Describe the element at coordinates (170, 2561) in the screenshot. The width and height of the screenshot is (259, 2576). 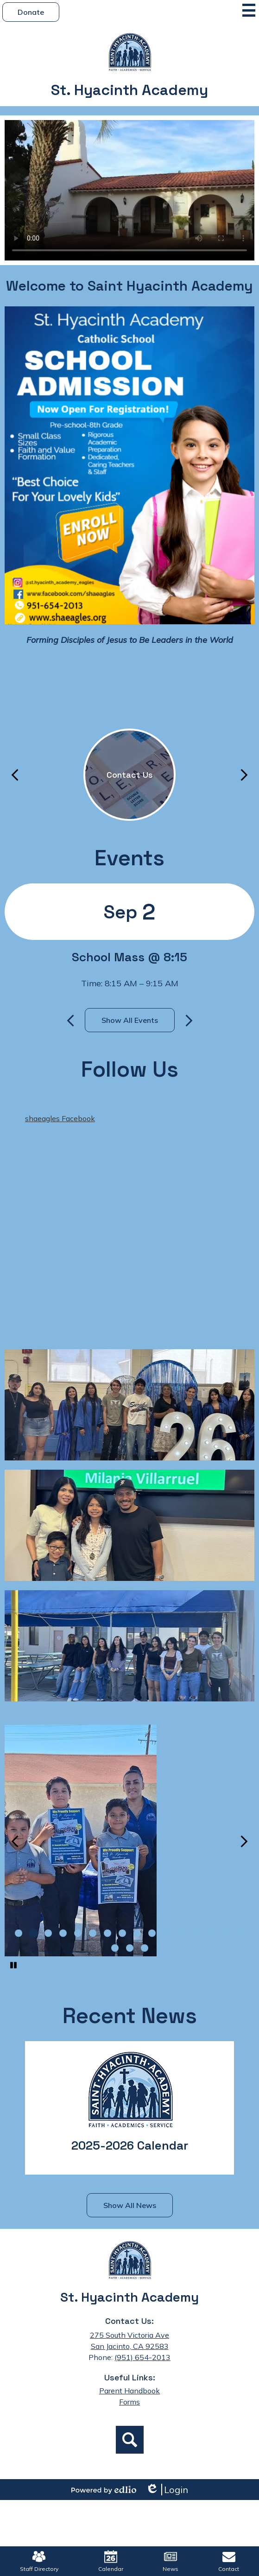
I see `News` at that location.